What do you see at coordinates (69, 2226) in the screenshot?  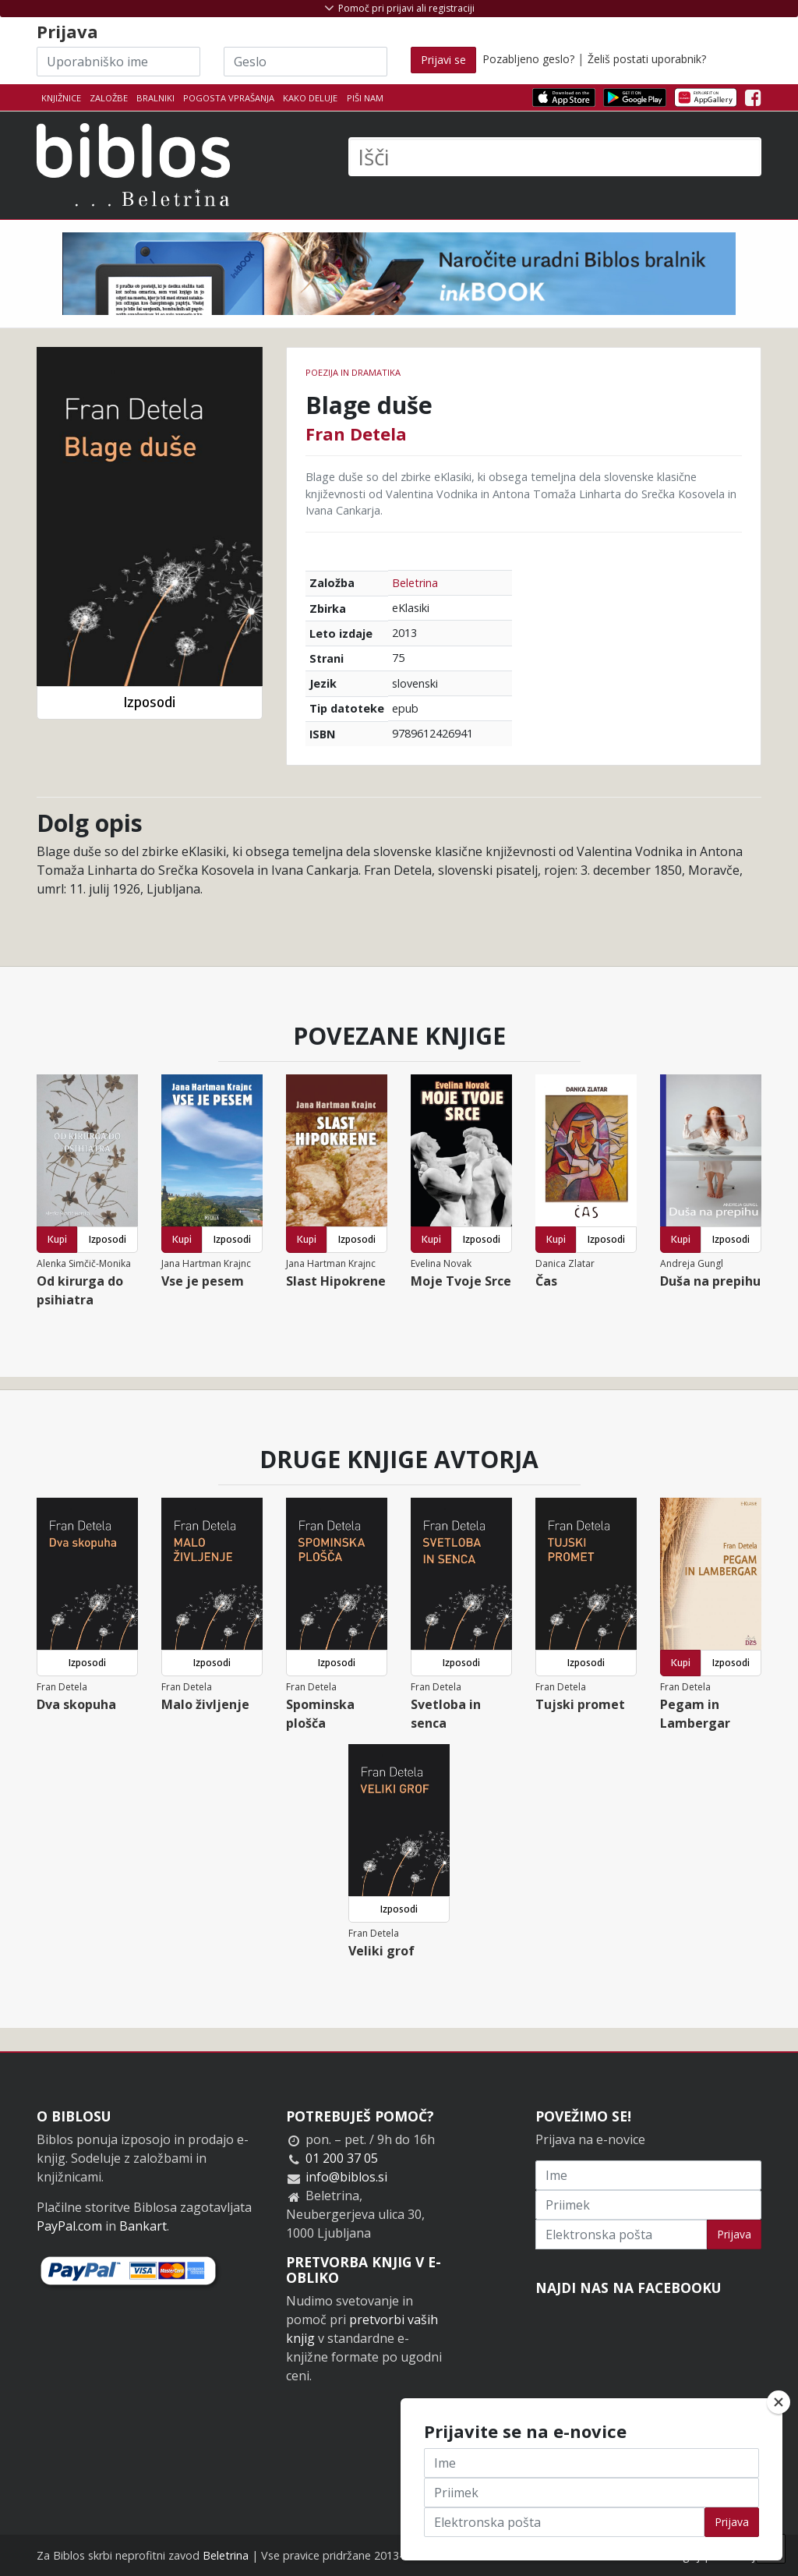 I see `PayPal.com` at bounding box center [69, 2226].